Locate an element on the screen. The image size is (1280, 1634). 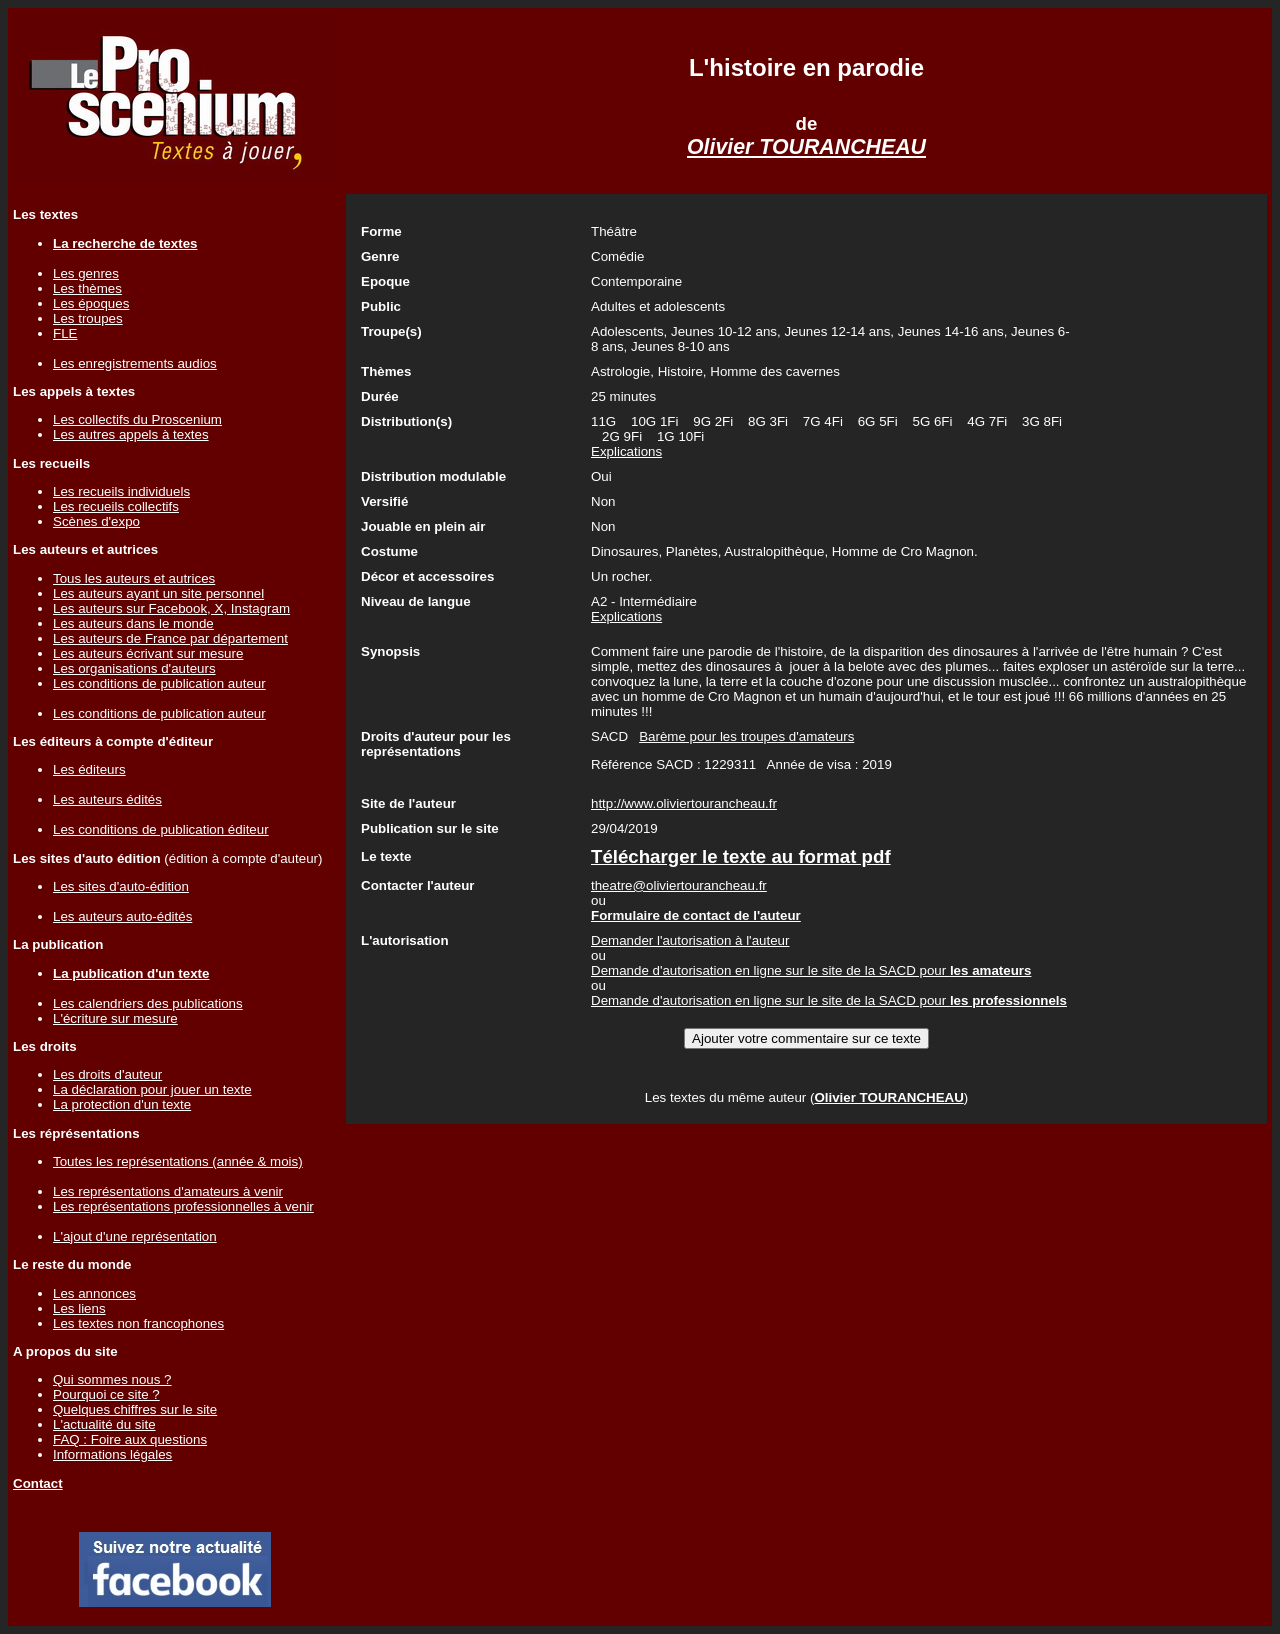
Qui sommes nous ? is located at coordinates (112, 1379).